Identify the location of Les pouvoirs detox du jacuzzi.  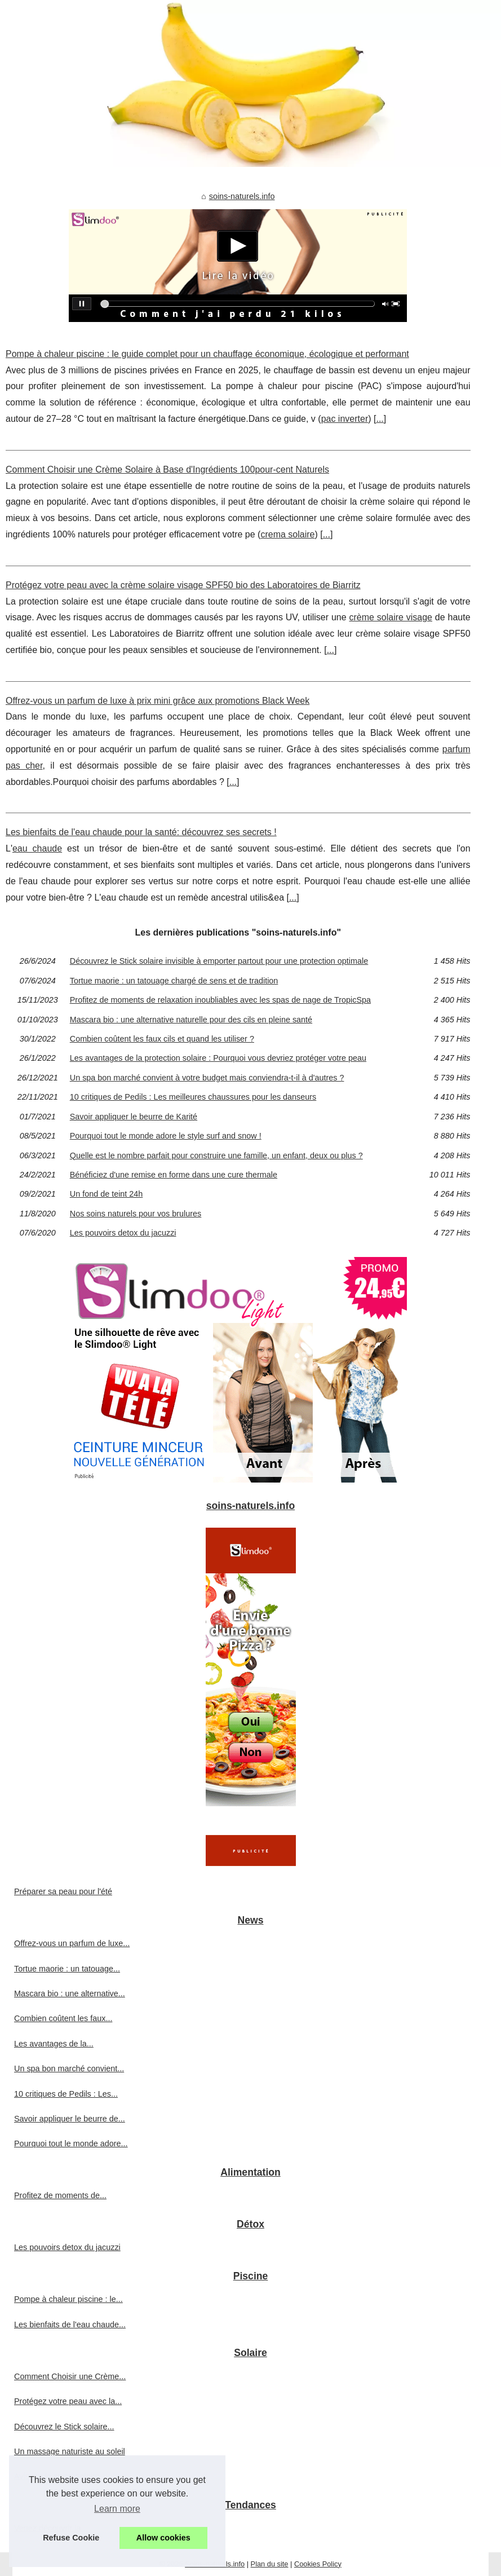
(123, 1233).